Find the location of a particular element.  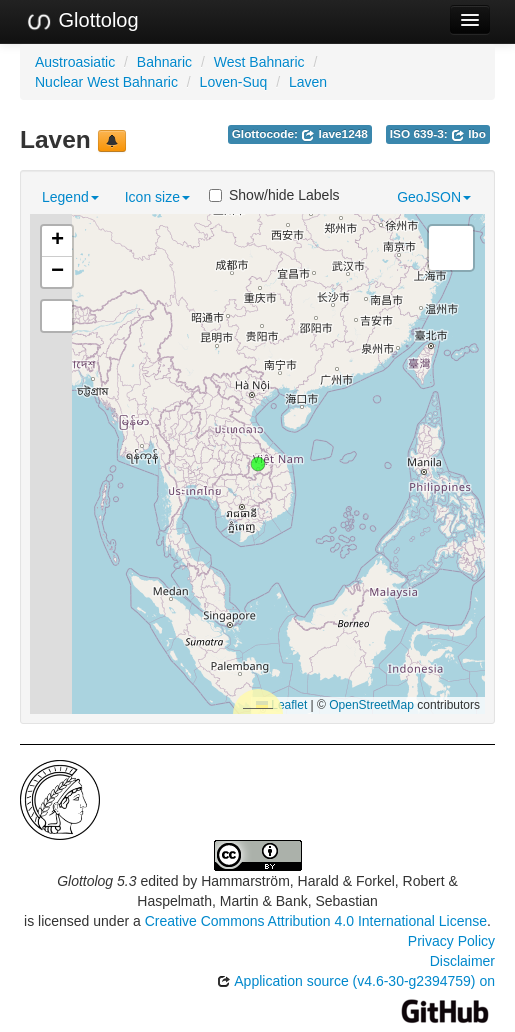

Loven-Suq is located at coordinates (234, 82).